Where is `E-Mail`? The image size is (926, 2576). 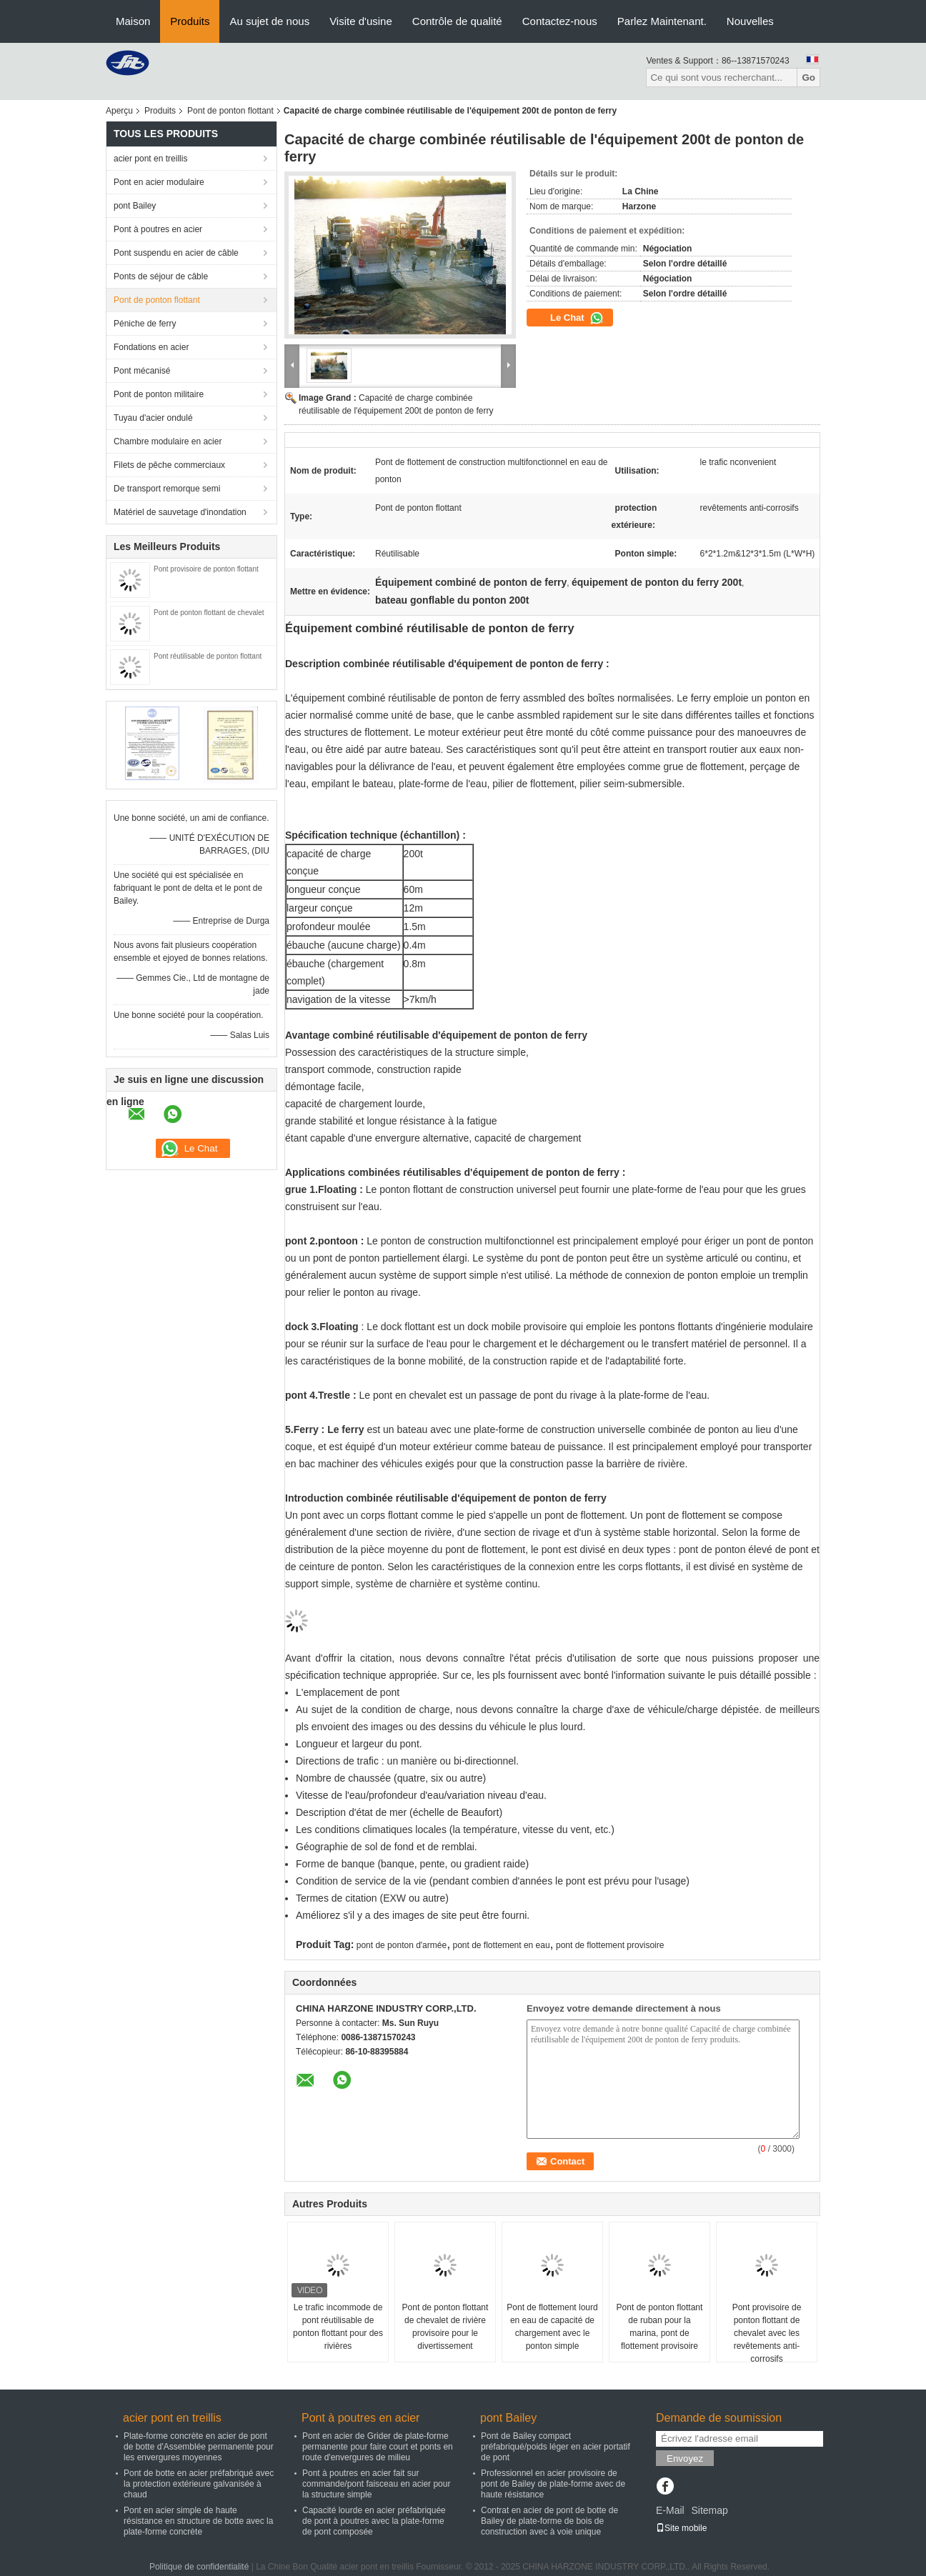
E-Mail is located at coordinates (670, 2510).